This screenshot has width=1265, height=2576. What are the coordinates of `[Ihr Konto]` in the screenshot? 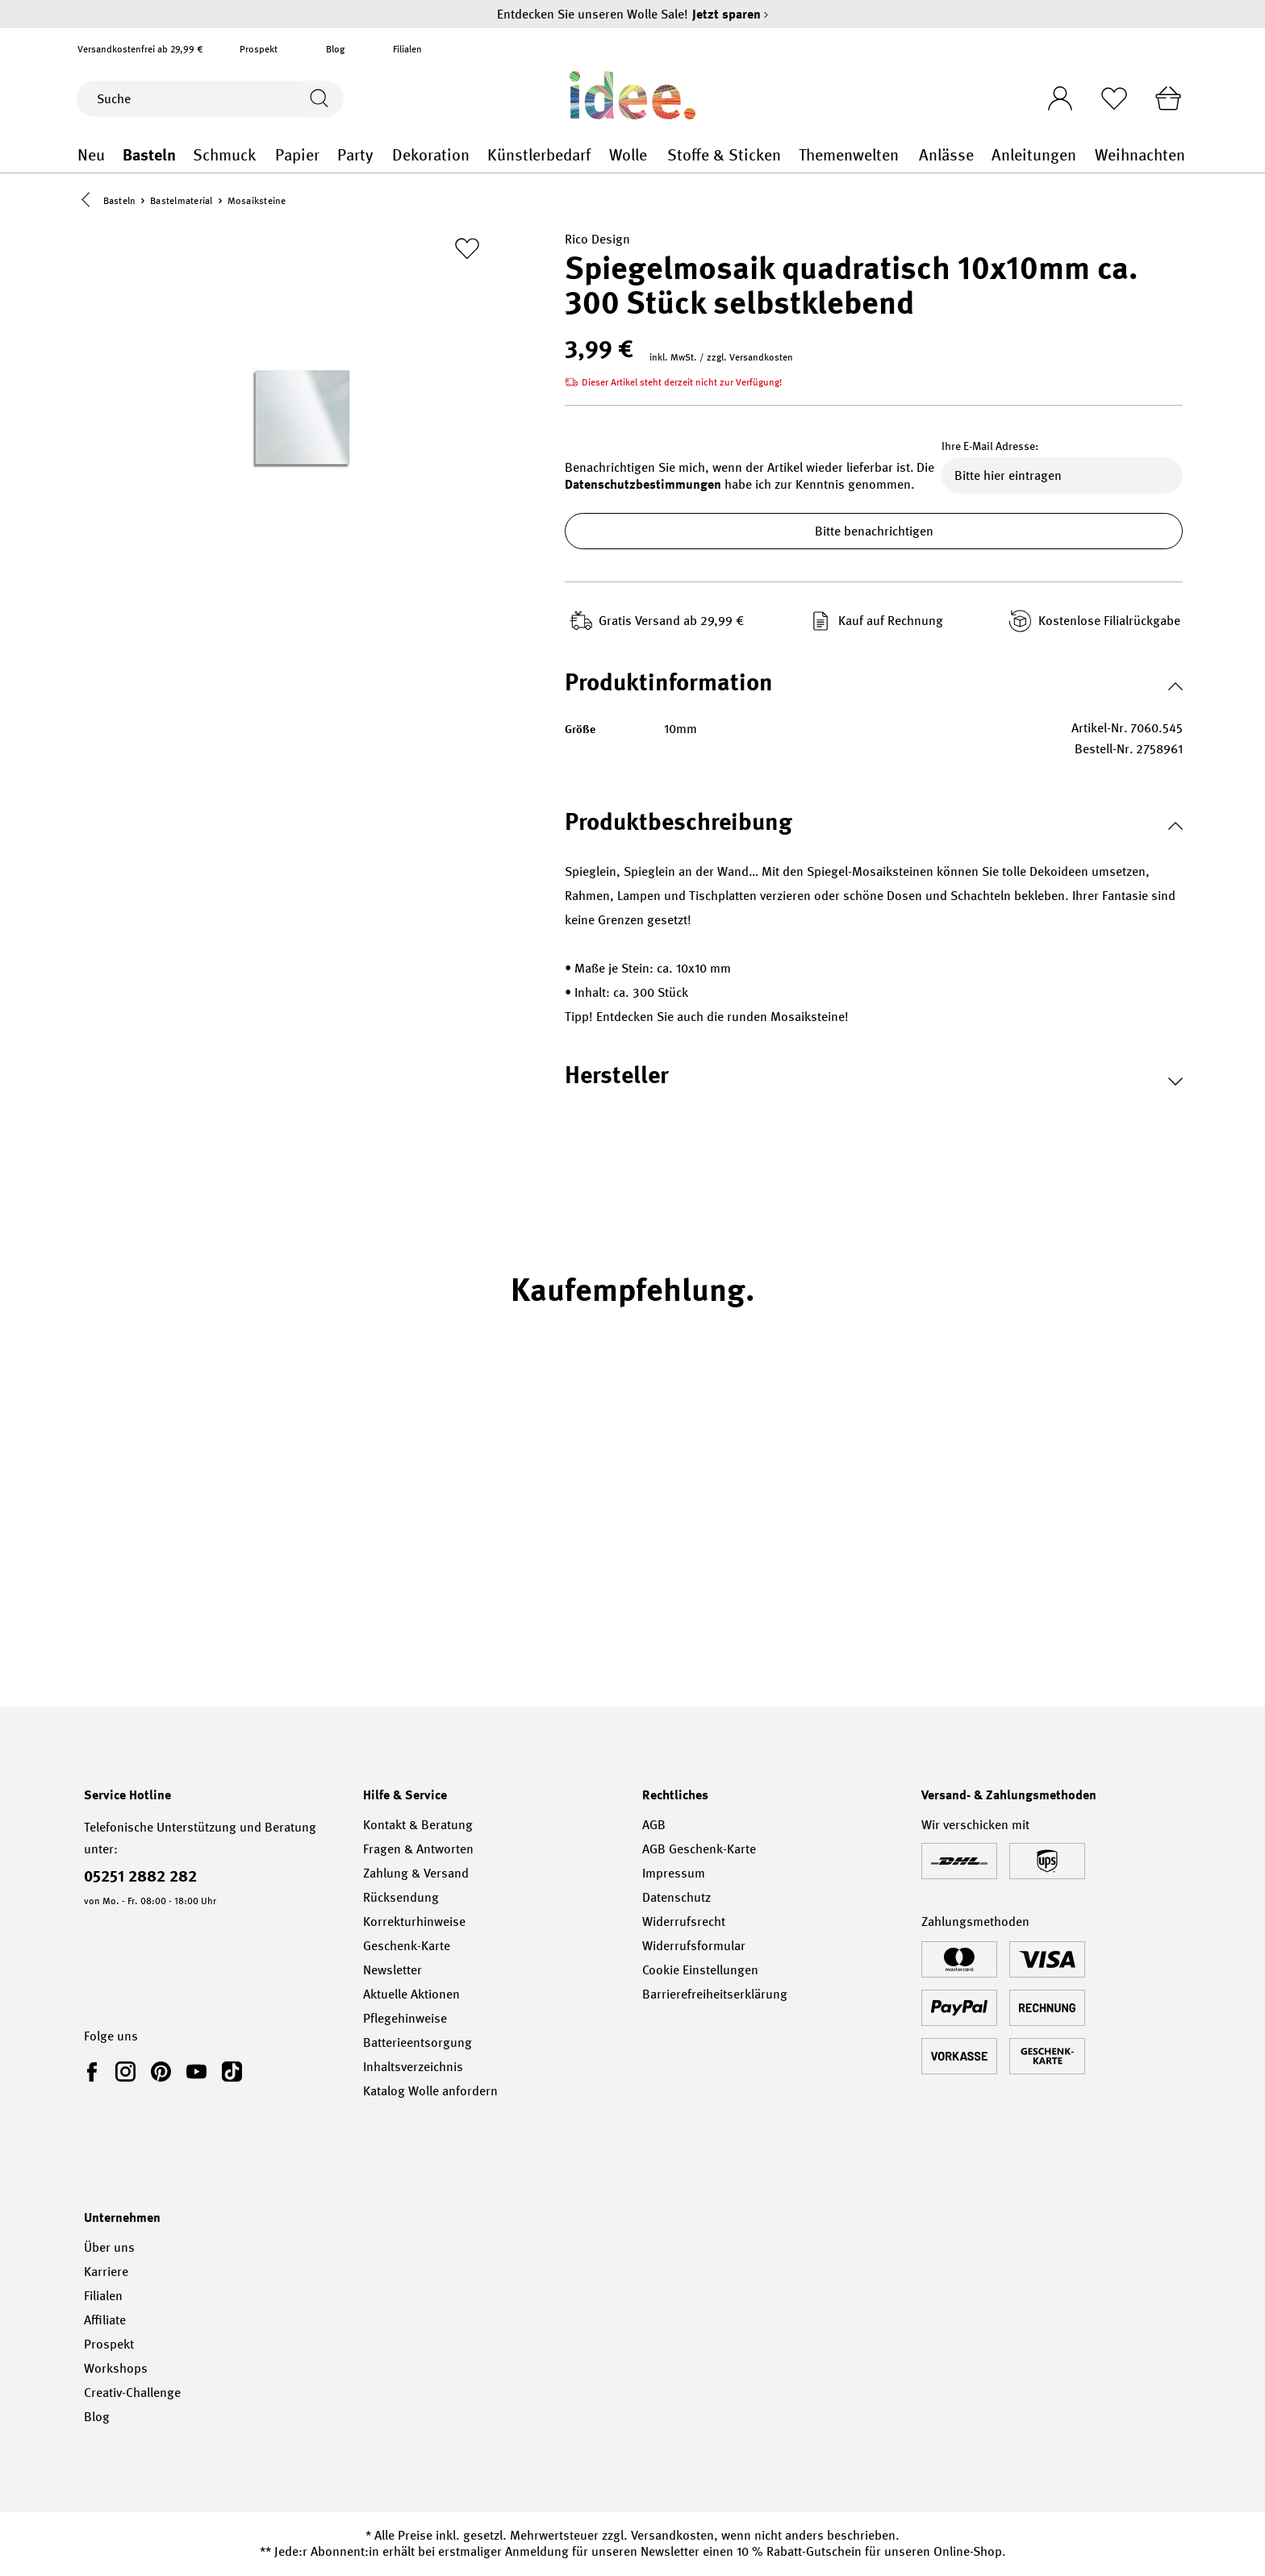 It's located at (1057, 93).